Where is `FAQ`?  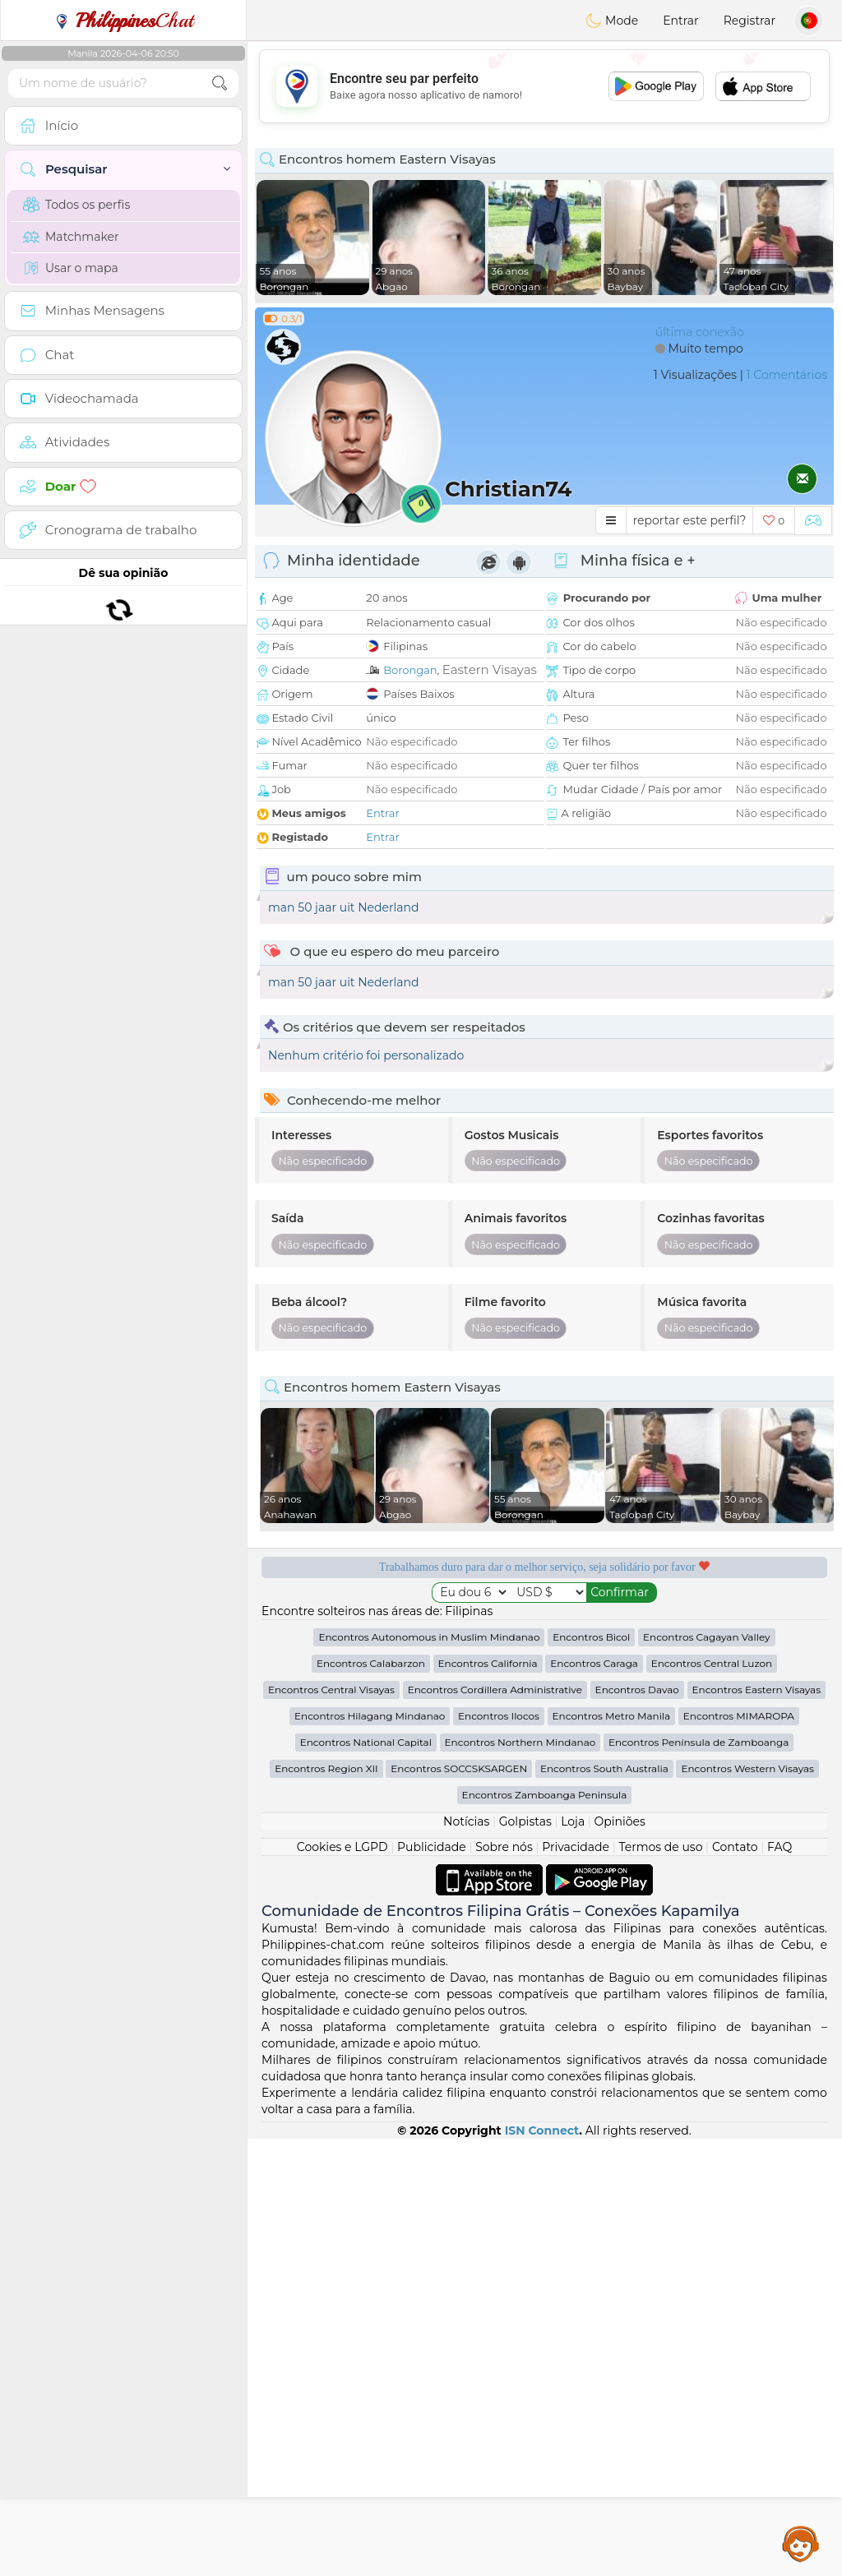
FAQ is located at coordinates (779, 2284).